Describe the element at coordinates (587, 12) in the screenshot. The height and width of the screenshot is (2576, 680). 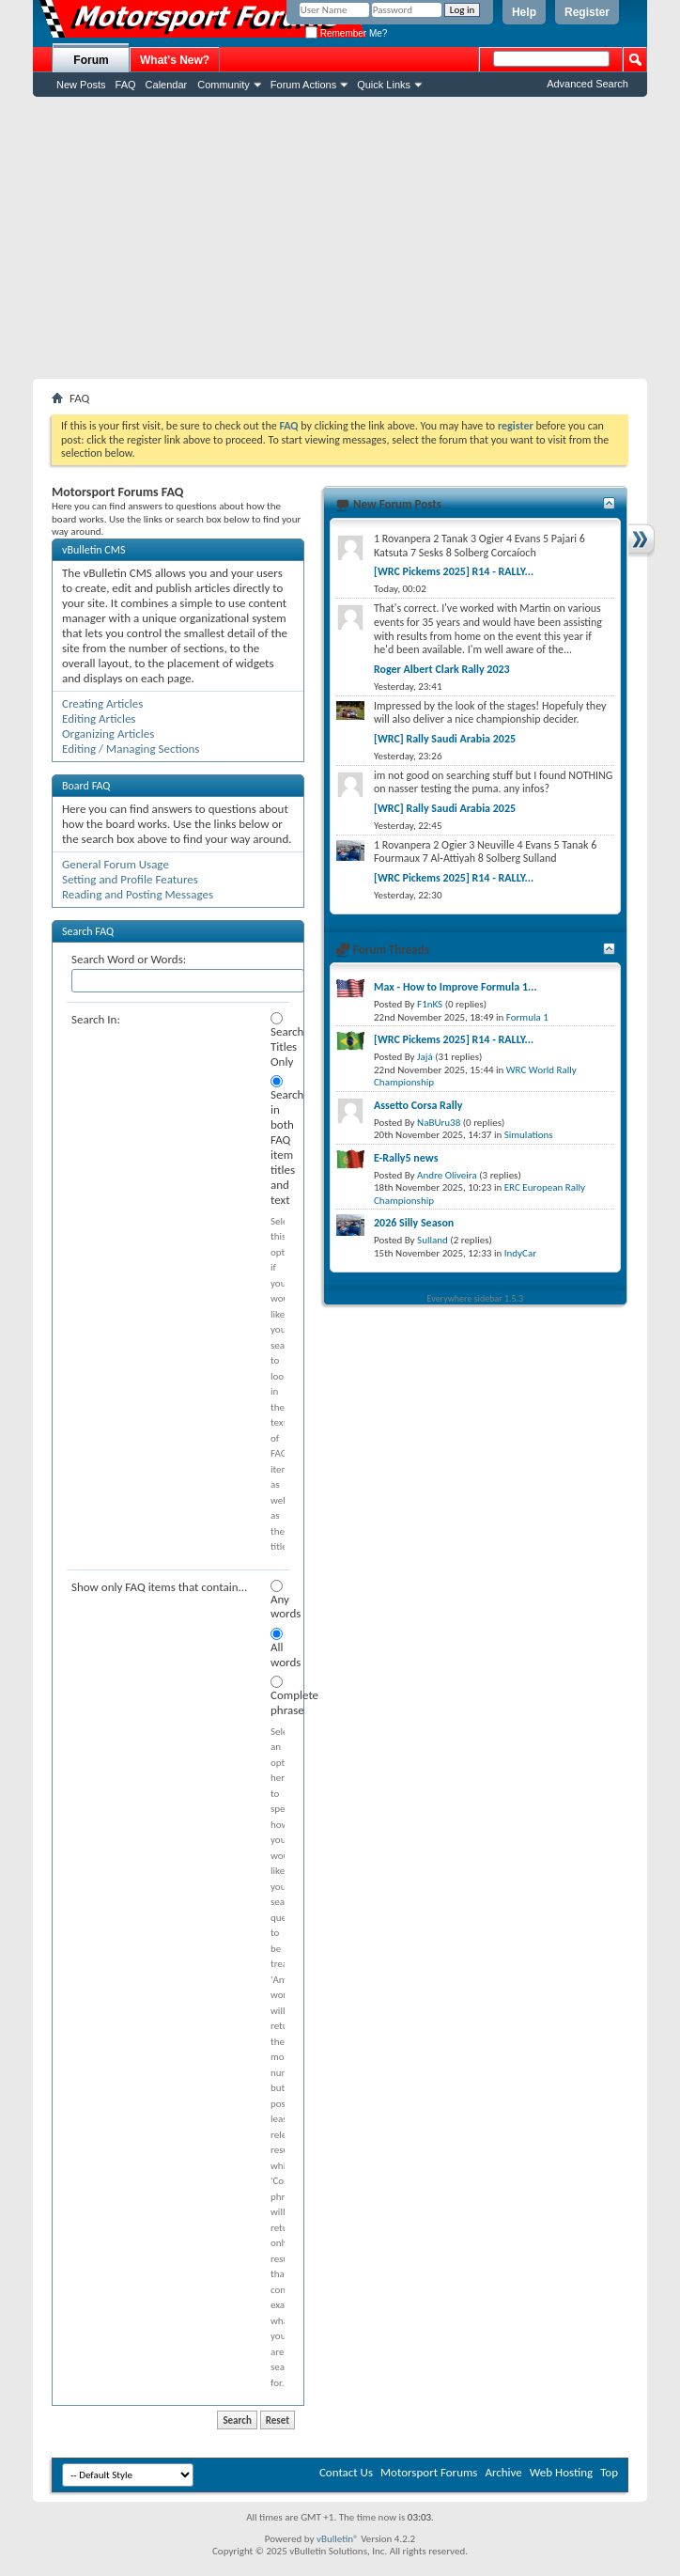
I see `Register` at that location.